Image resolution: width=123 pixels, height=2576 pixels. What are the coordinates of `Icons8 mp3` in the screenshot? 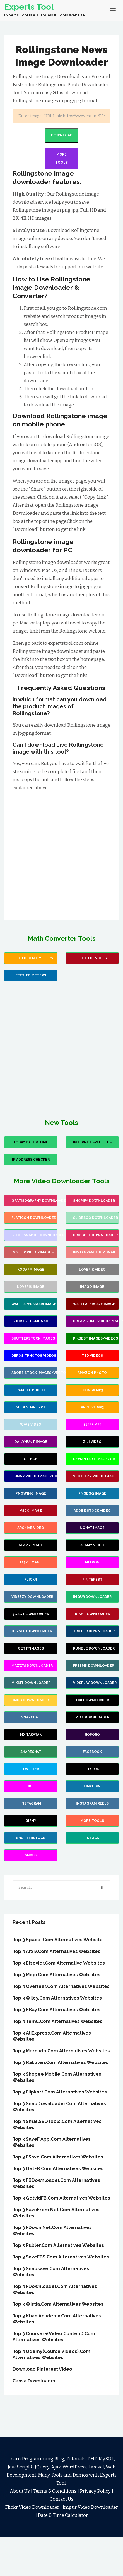 It's located at (92, 1390).